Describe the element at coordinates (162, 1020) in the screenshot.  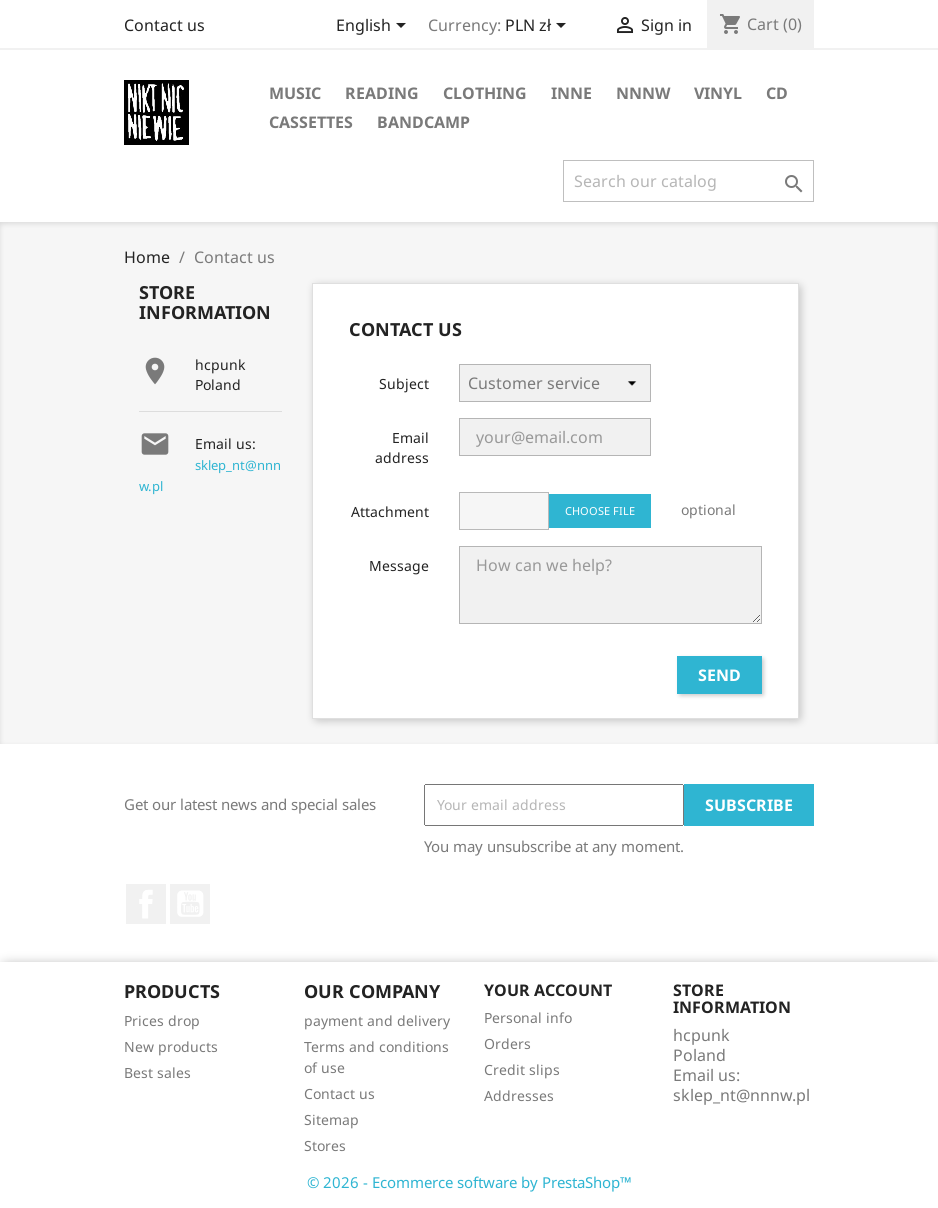
I see `Prices drop` at that location.